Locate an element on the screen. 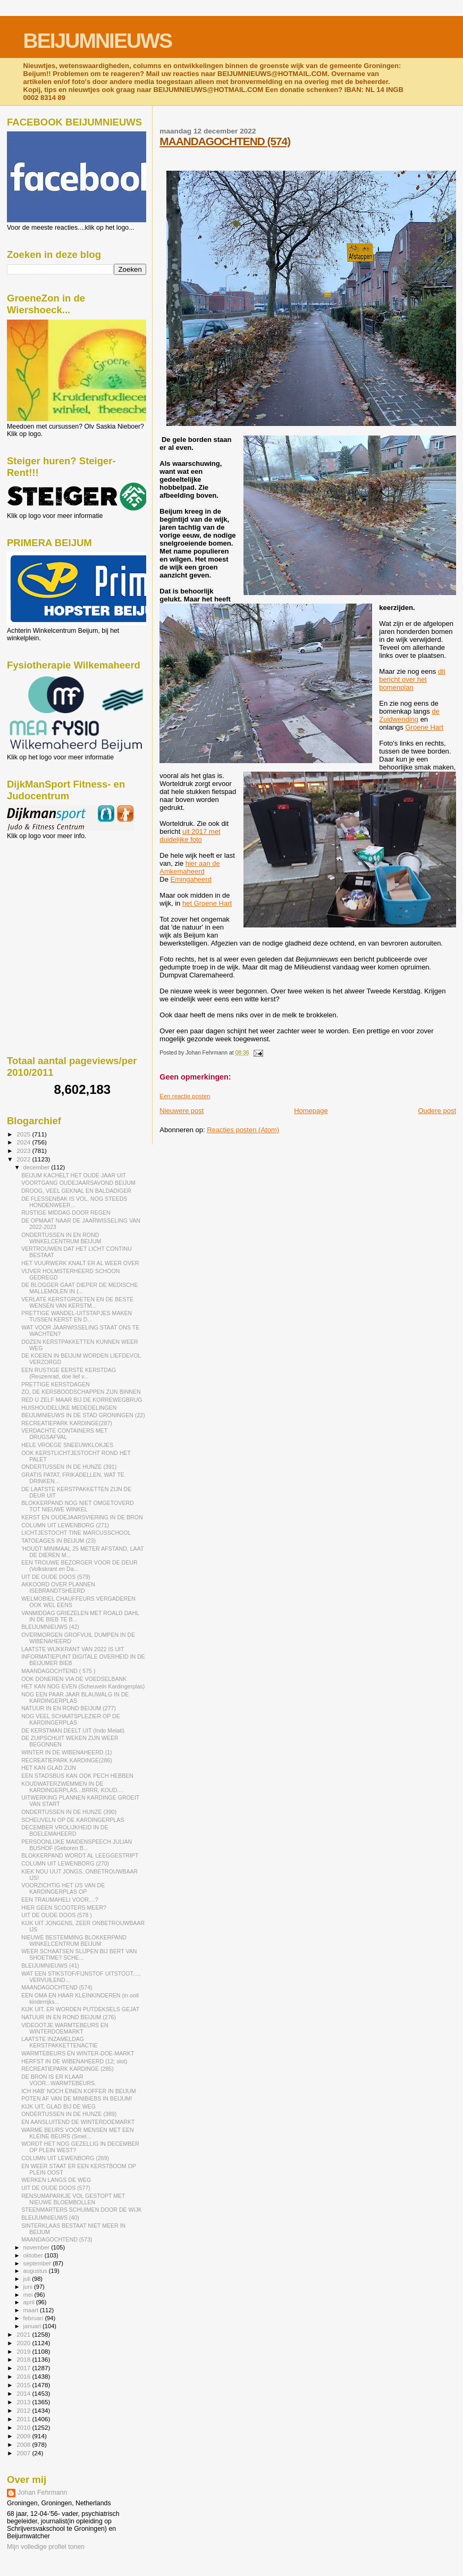 This screenshot has width=463, height=2576. ZO, DE KERSBOODSCHAPPEN ZIJN BINNEN is located at coordinates (81, 1392).